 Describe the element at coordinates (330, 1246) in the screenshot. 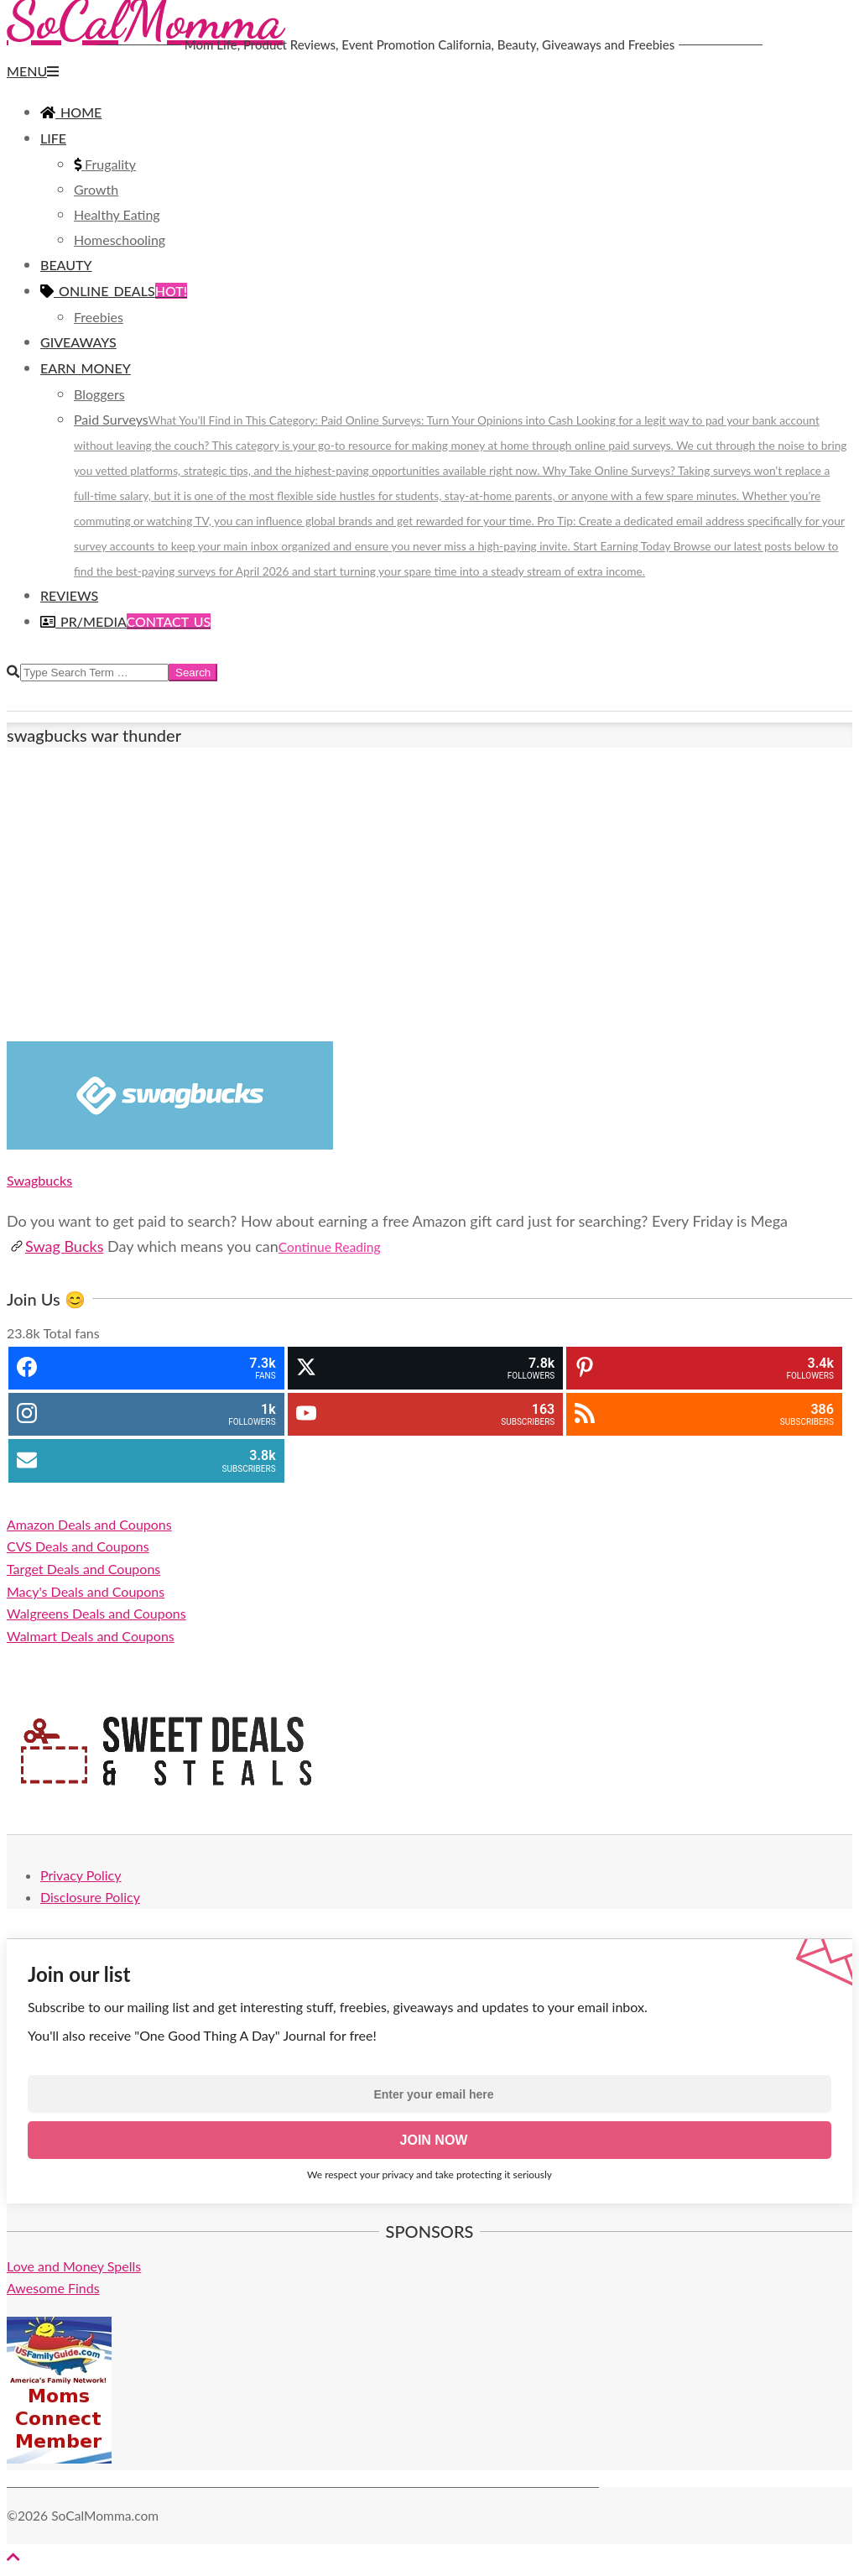

I see `Continue Reading` at that location.